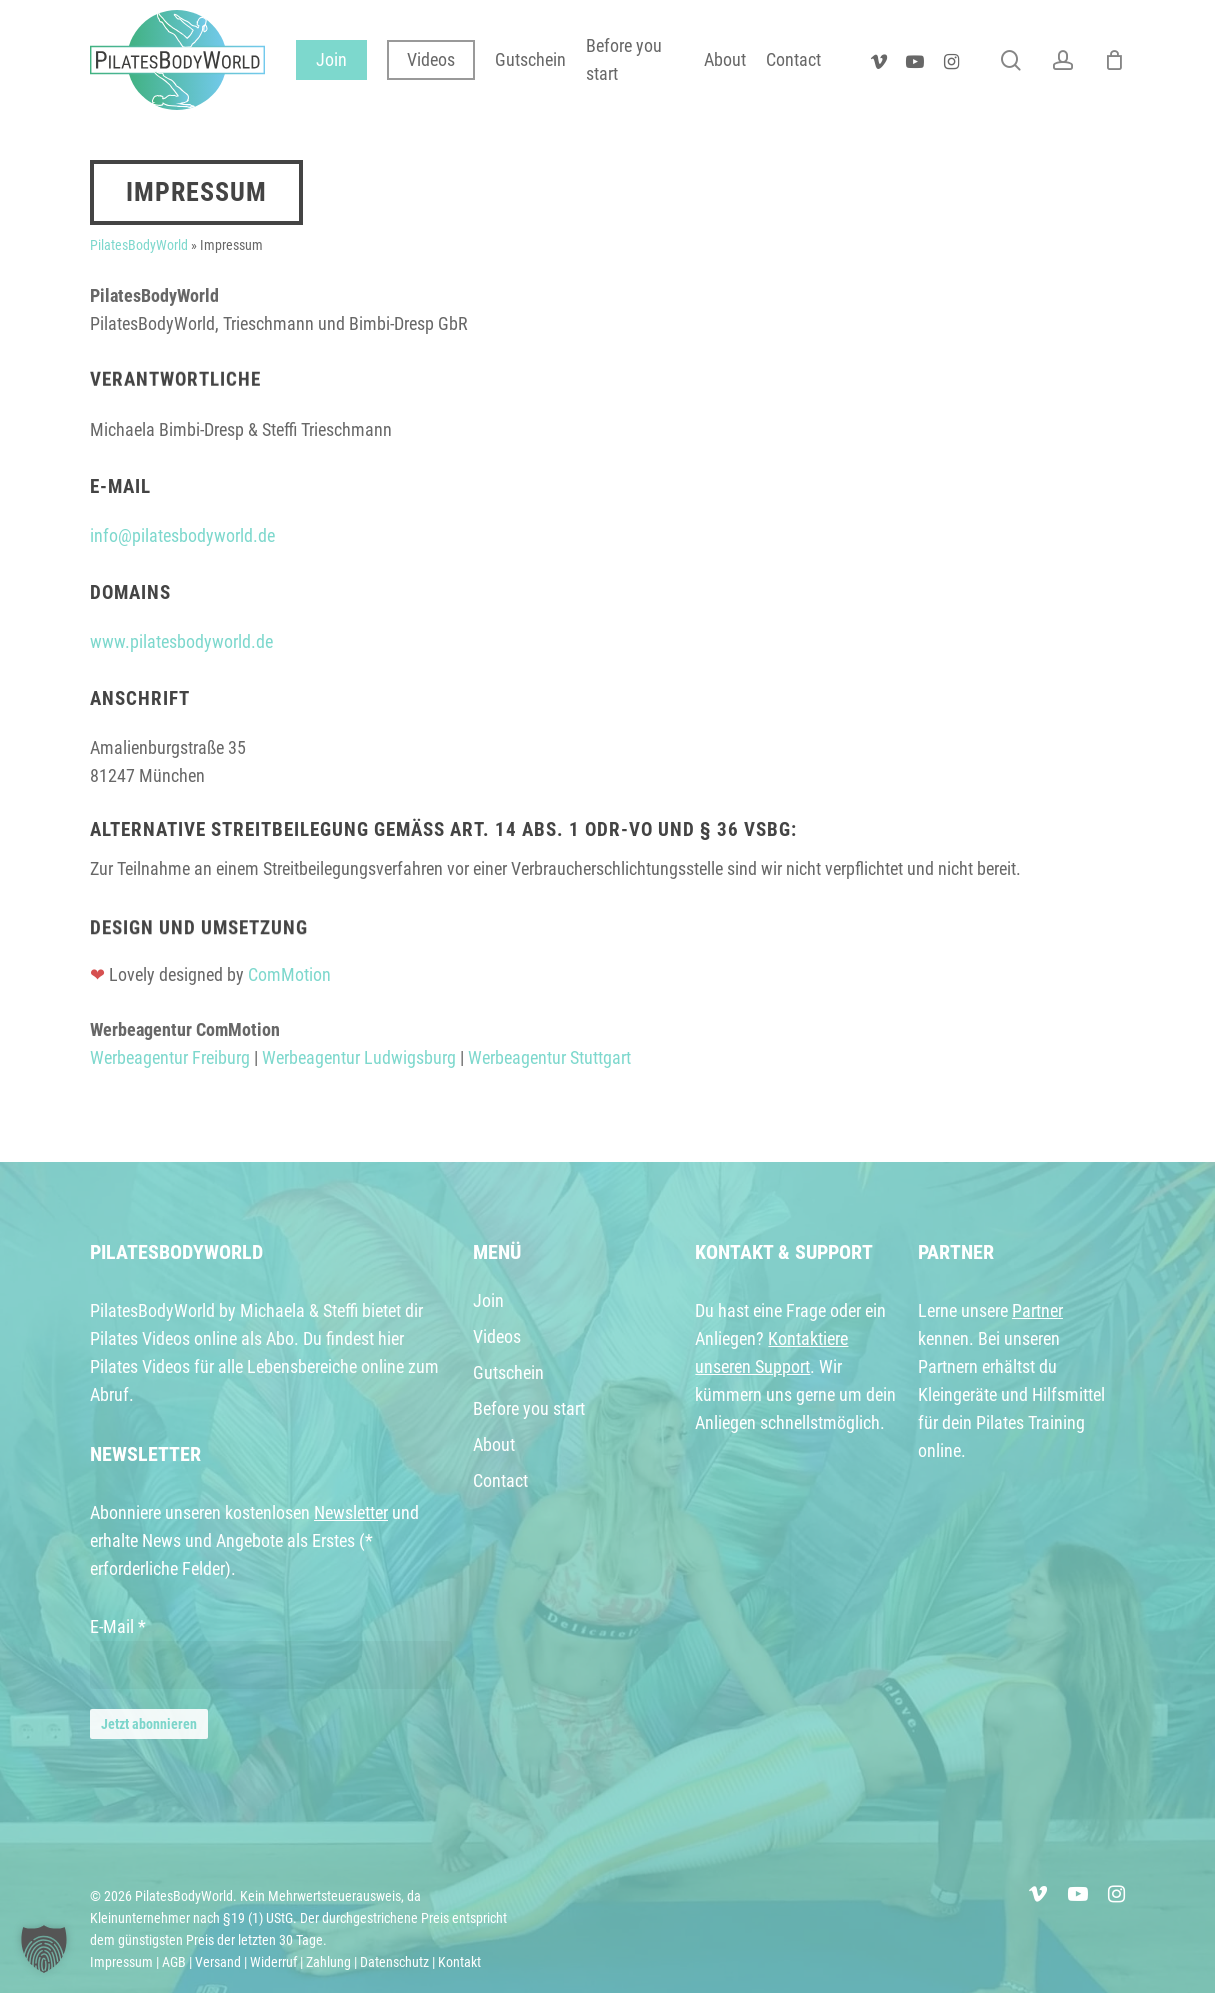 The height and width of the screenshot is (1993, 1215). I want to click on Videos, so click(497, 1336).